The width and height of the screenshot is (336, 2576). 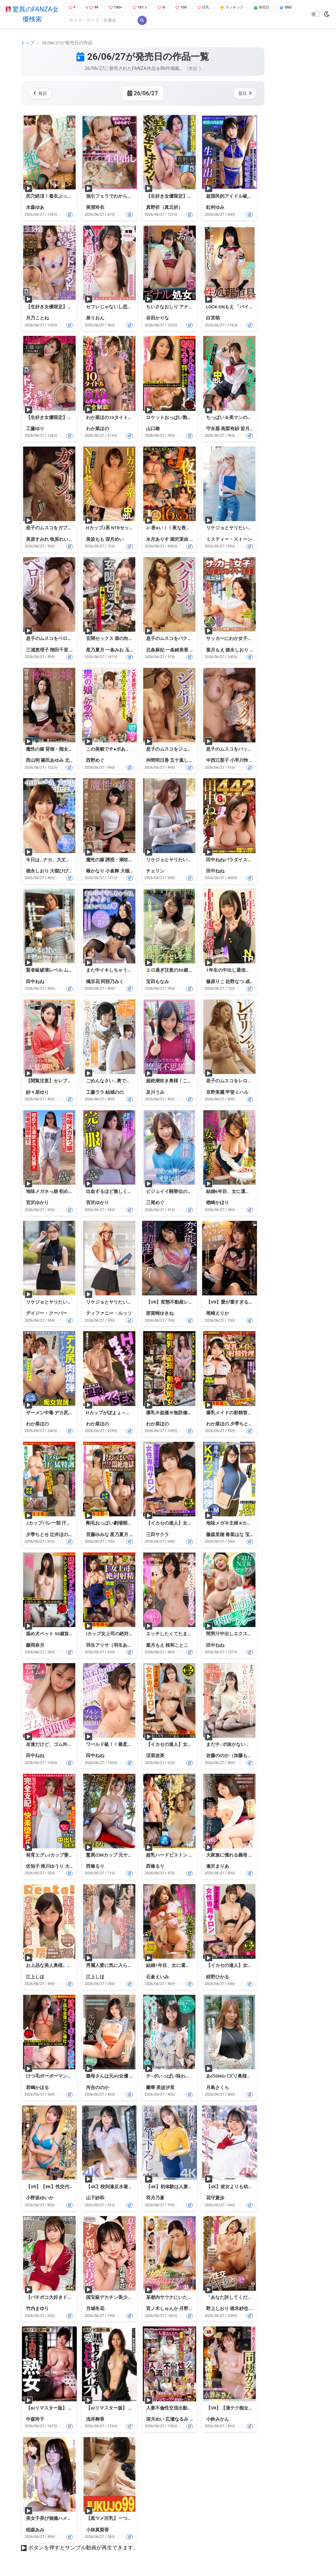 What do you see at coordinates (118, 860) in the screenshot?
I see `魔性の嫁 誘惑・潮吹き・中出し` at bounding box center [118, 860].